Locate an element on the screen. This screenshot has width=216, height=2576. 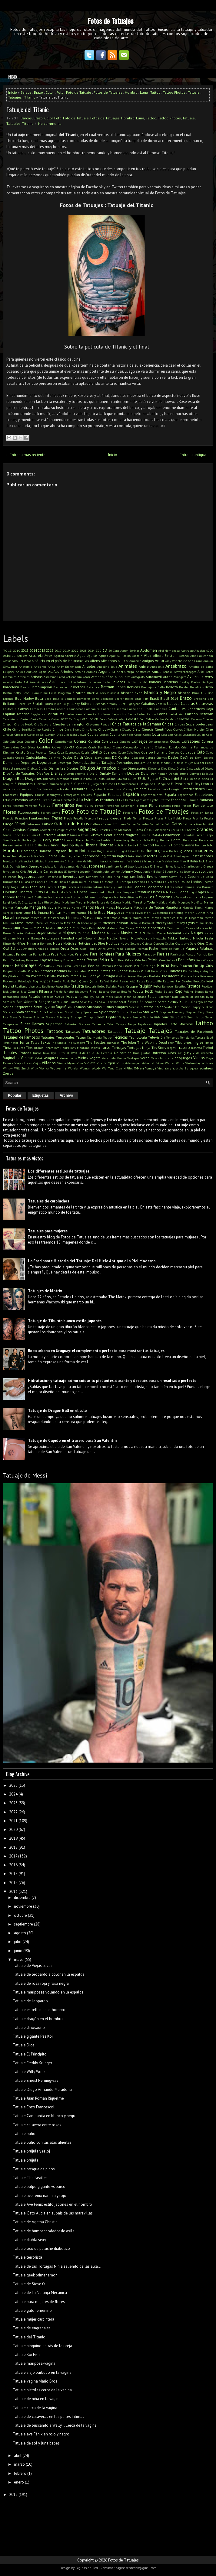
Carros is located at coordinates (151, 714).